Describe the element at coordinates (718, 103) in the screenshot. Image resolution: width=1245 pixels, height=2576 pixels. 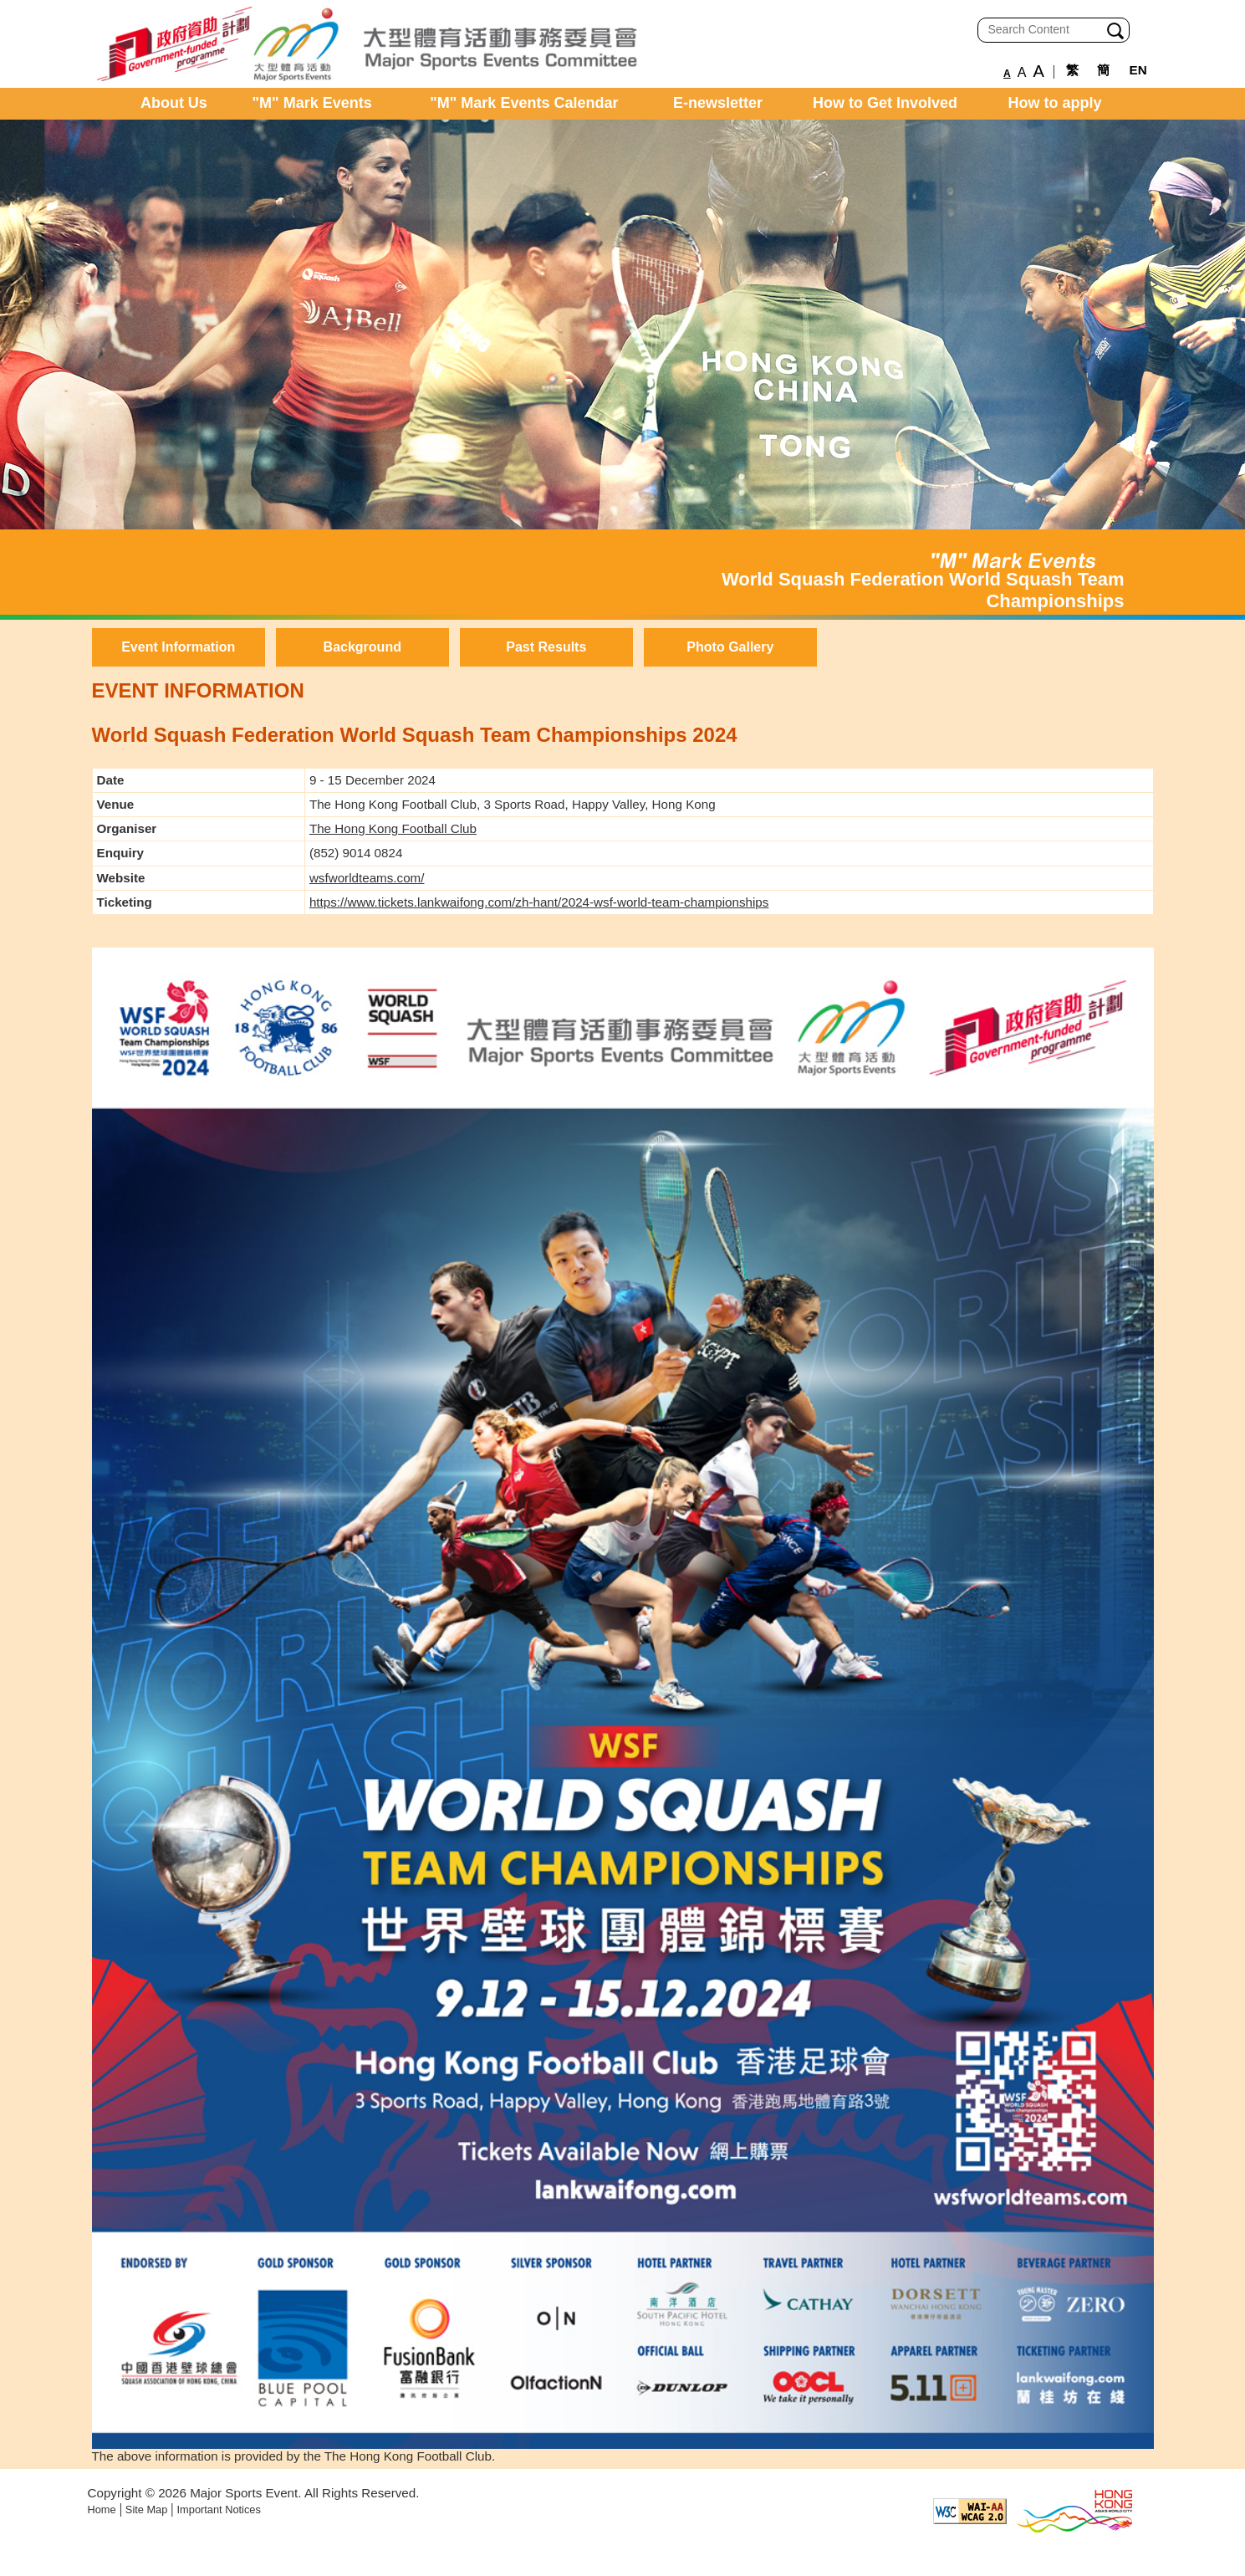
I see `E-newsletter` at that location.